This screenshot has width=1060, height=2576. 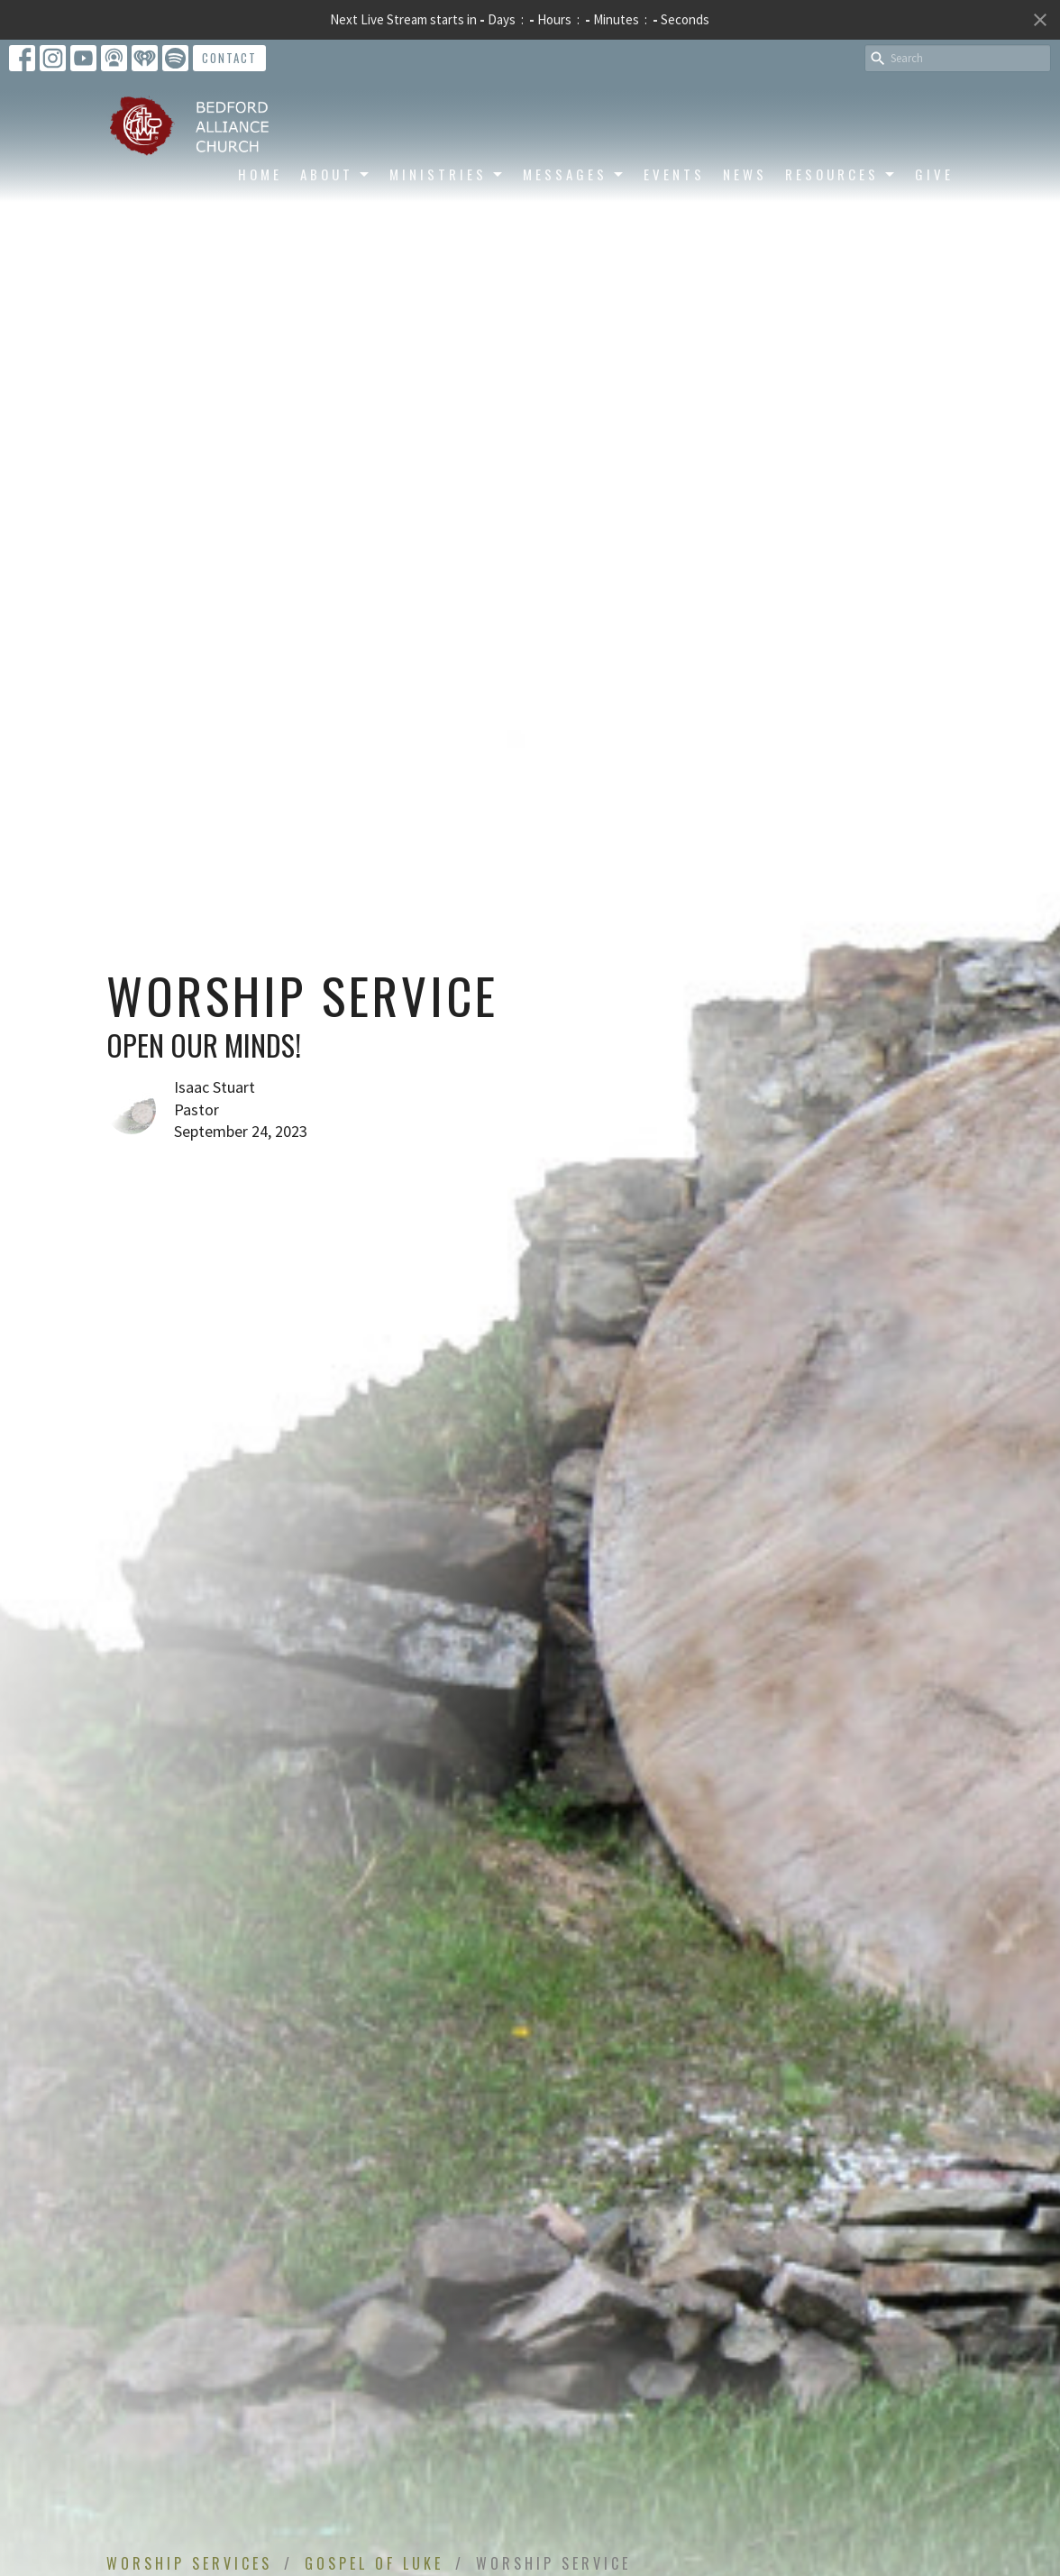 I want to click on Worship Services, so click(x=189, y=2563).